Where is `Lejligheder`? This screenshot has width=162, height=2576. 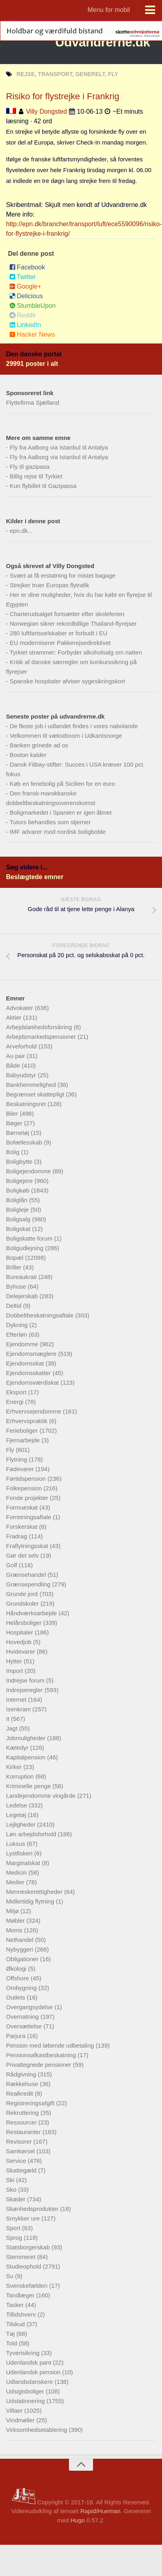
Lejligheder is located at coordinates (21, 1824).